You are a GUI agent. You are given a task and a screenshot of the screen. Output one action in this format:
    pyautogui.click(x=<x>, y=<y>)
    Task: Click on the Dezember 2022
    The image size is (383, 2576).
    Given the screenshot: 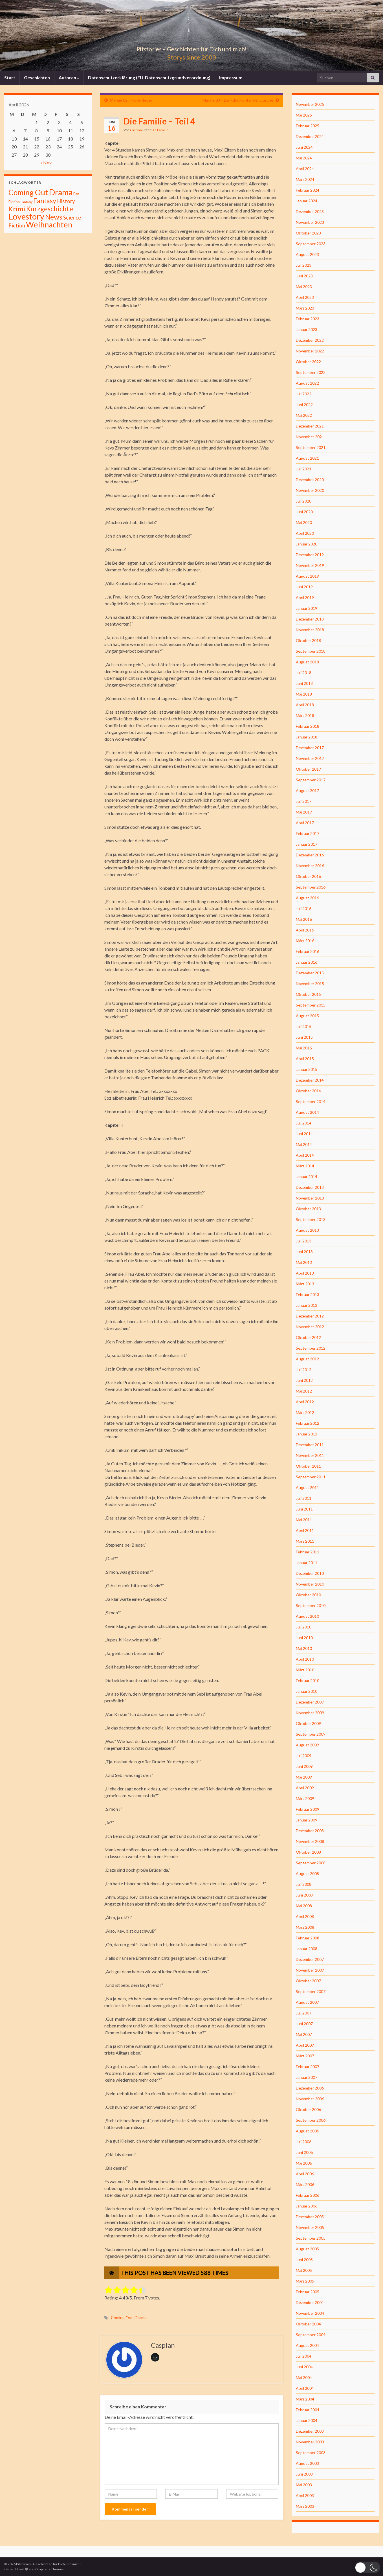 What is the action you would take?
    pyautogui.click(x=310, y=340)
    